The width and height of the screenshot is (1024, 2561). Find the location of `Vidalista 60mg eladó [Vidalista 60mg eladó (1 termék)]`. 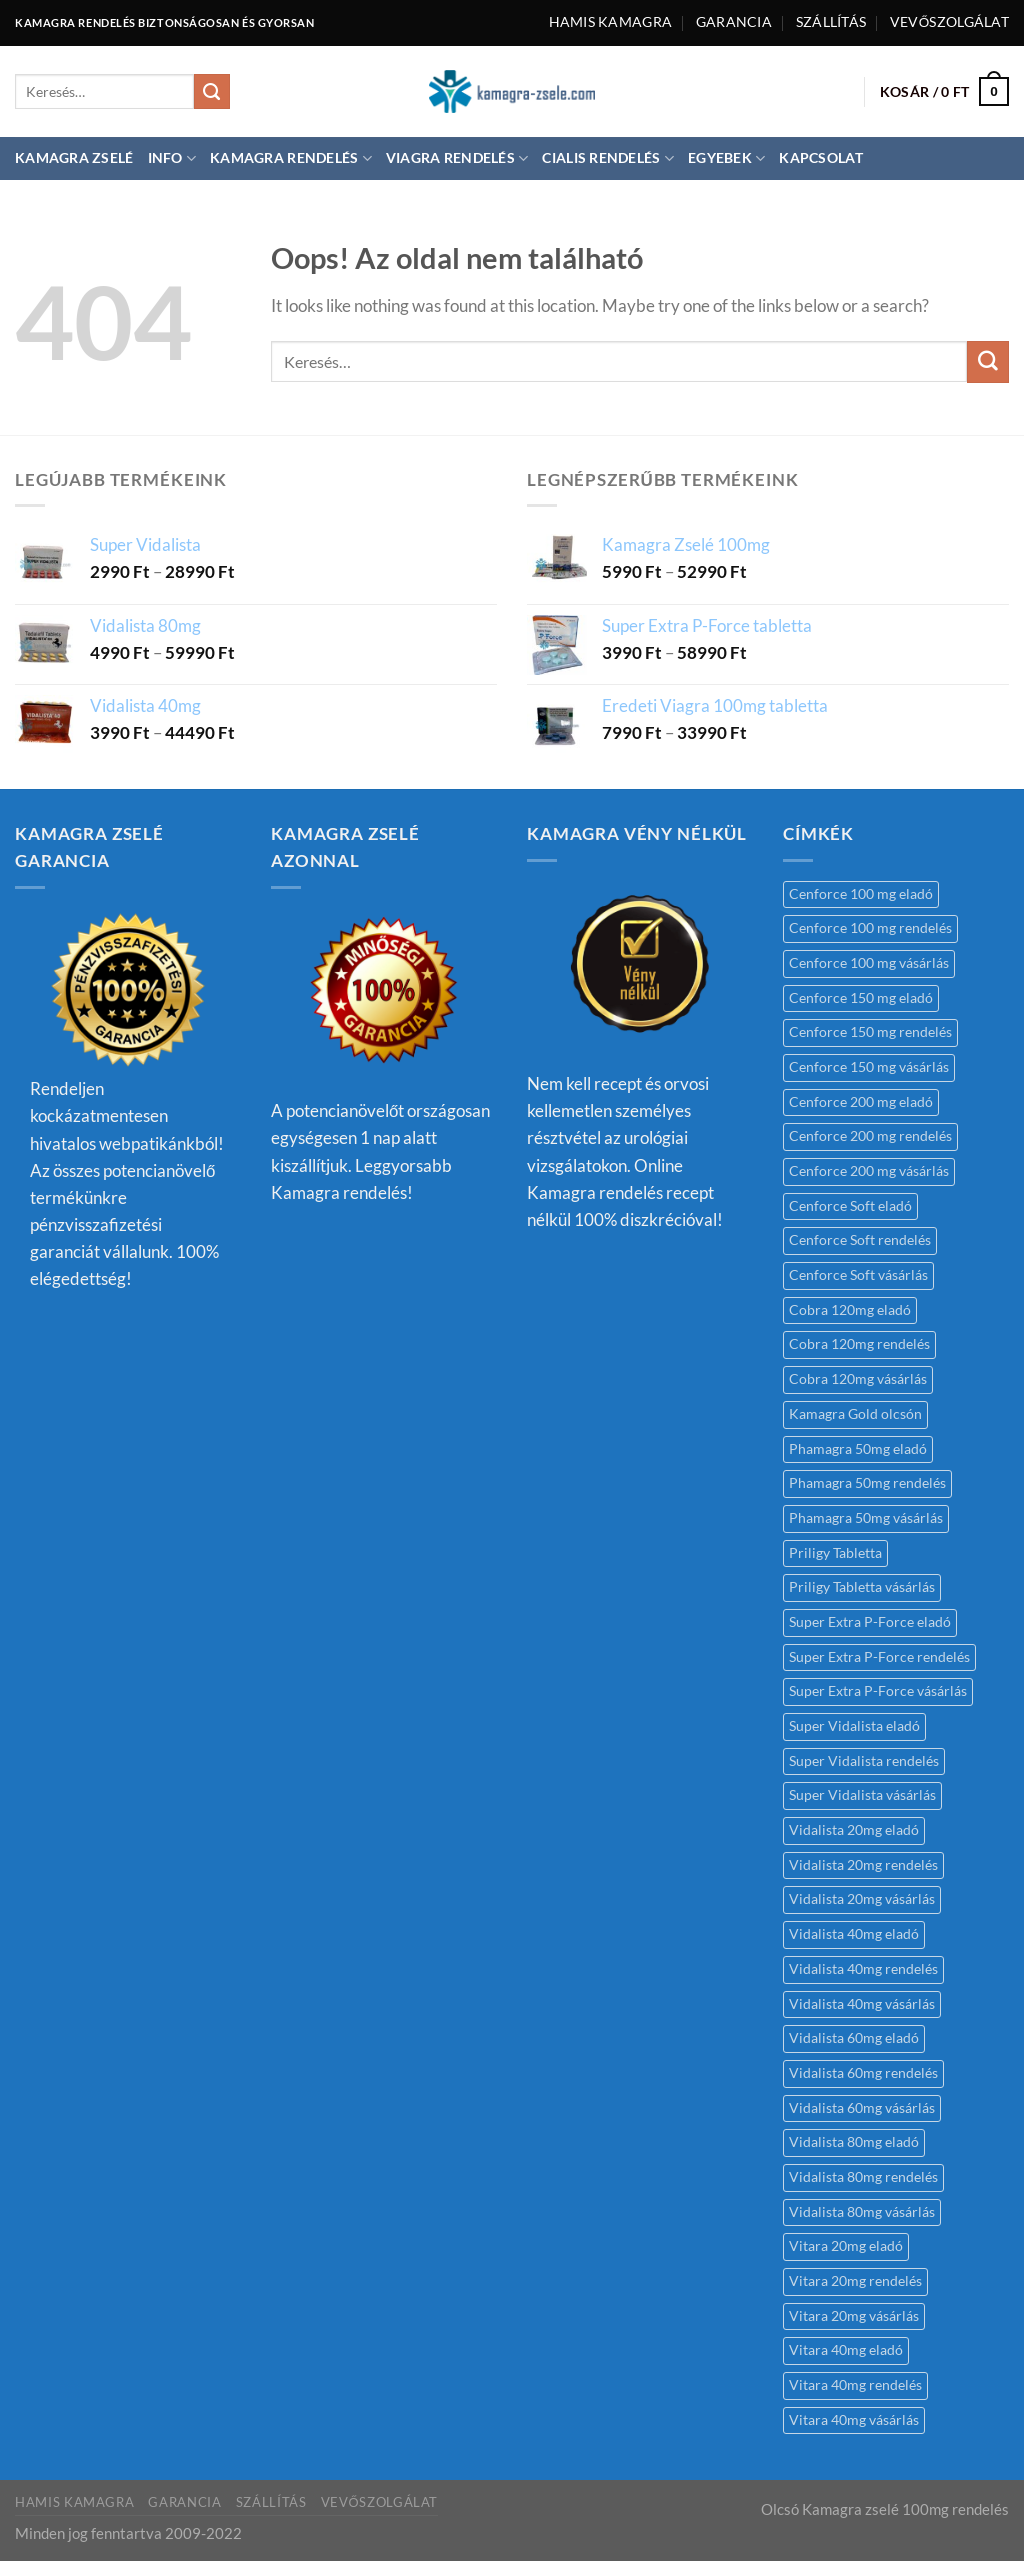

Vidalista 60mg eladó [Vidalista 60mg eladó (1 termék)] is located at coordinates (854, 2038).